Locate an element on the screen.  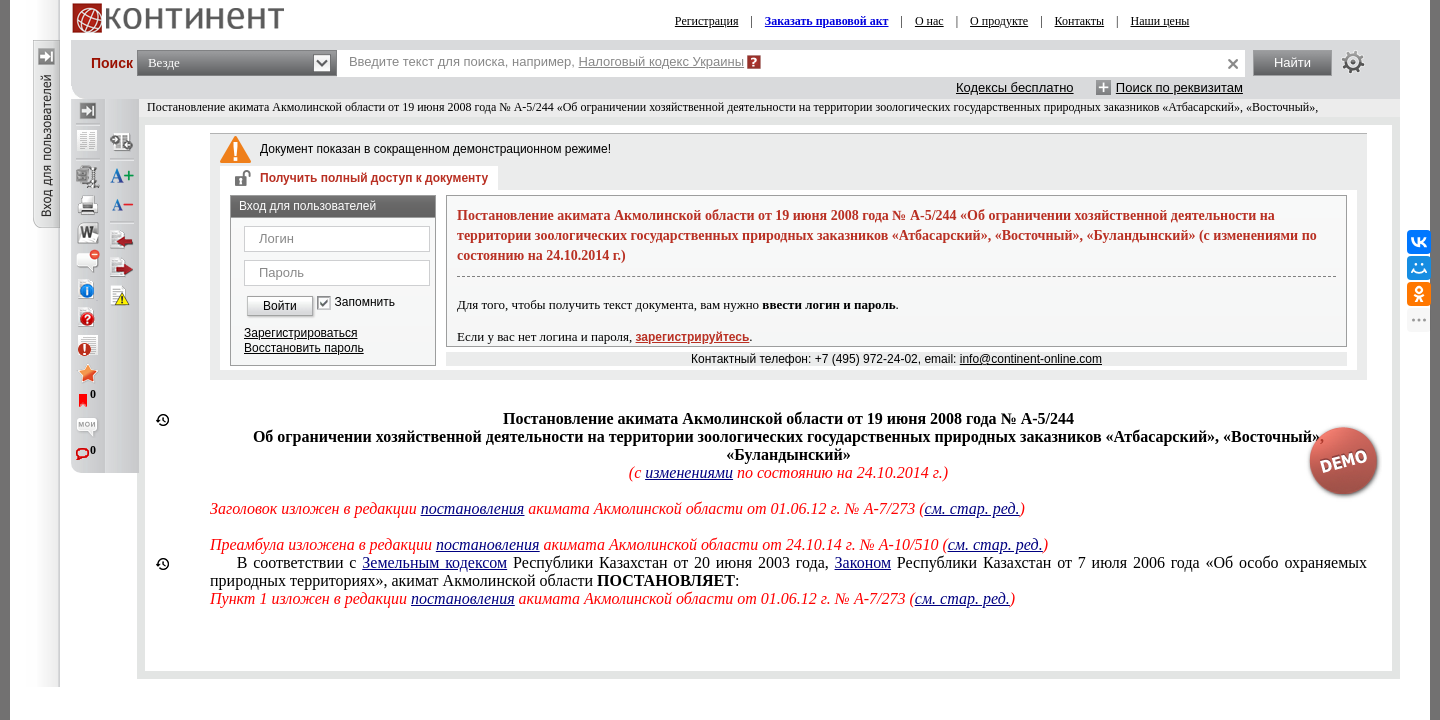
зарегистрируйтесь is located at coordinates (693, 337).